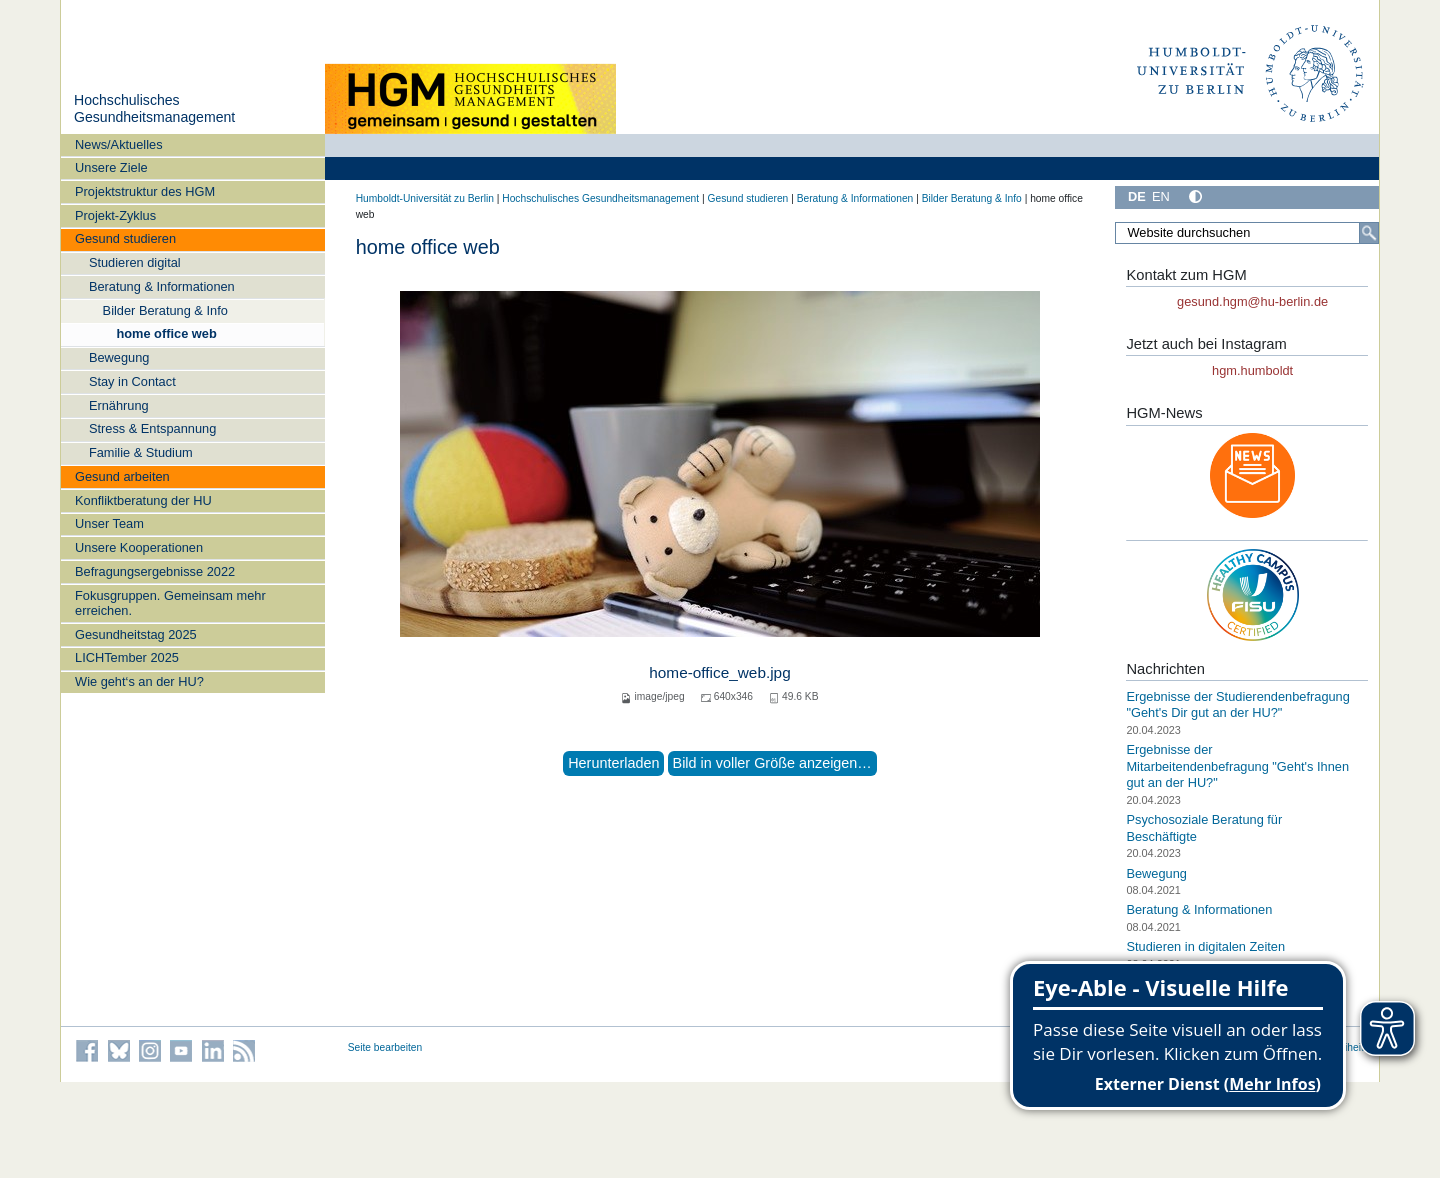  I want to click on home office web, so click(166, 333).